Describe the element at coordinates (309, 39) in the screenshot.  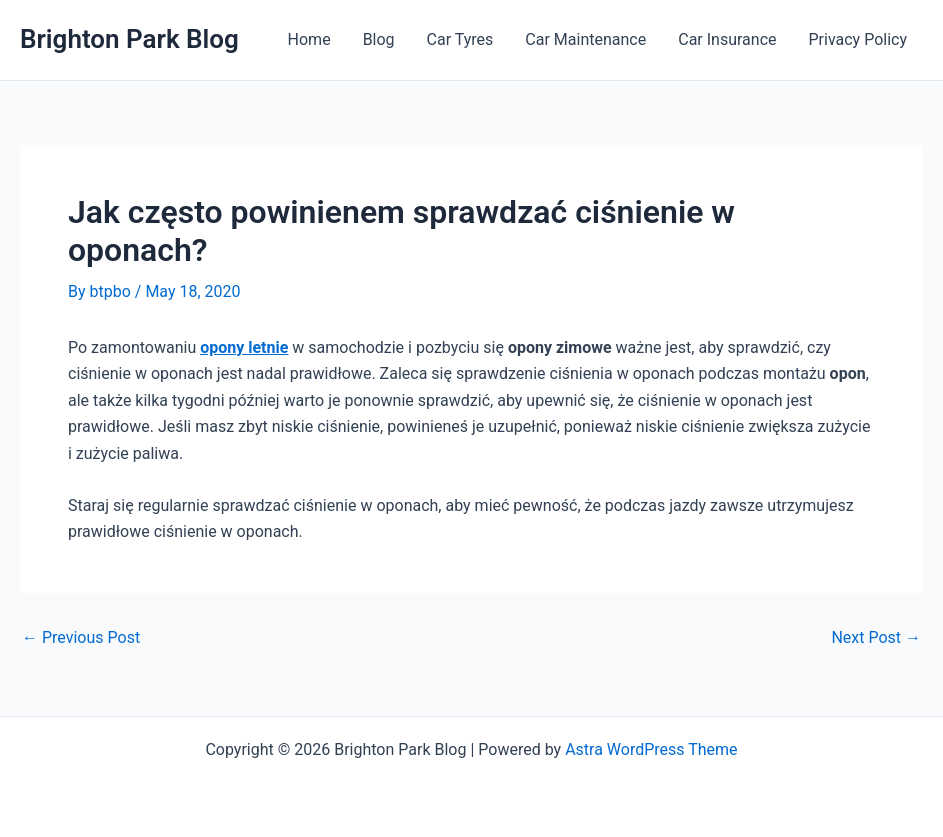
I see `Home` at that location.